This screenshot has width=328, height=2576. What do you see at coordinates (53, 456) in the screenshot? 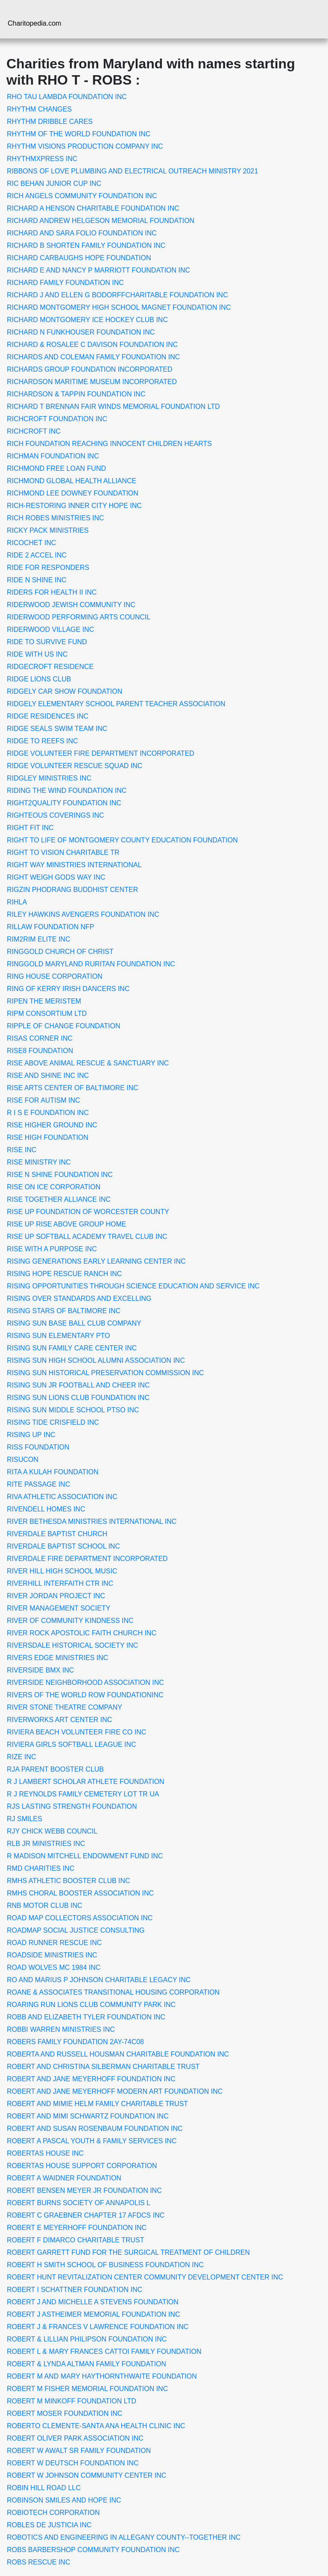
I see `RICHMAN FOUNDATION INC` at bounding box center [53, 456].